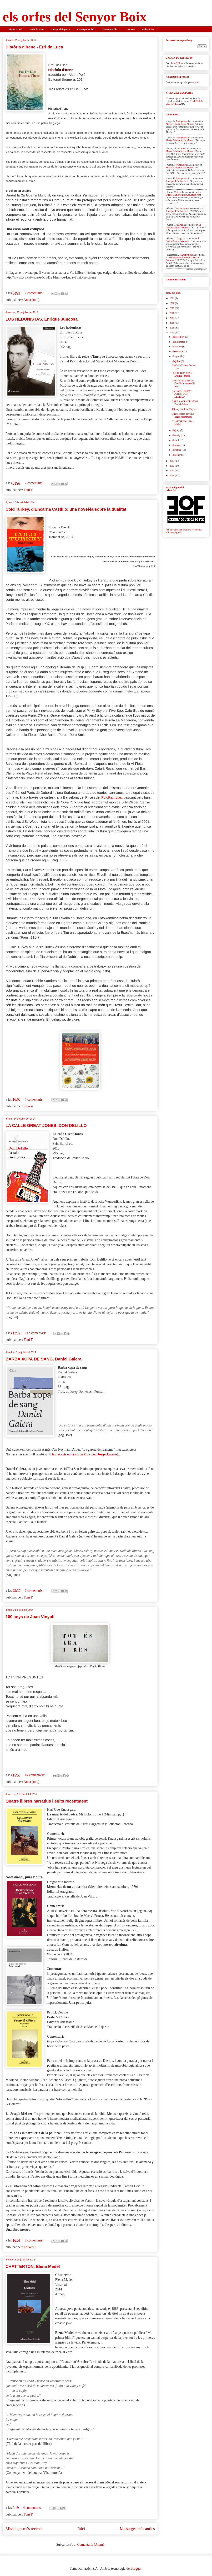 The width and height of the screenshot is (212, 2576). I want to click on 2018, so click(172, 313).